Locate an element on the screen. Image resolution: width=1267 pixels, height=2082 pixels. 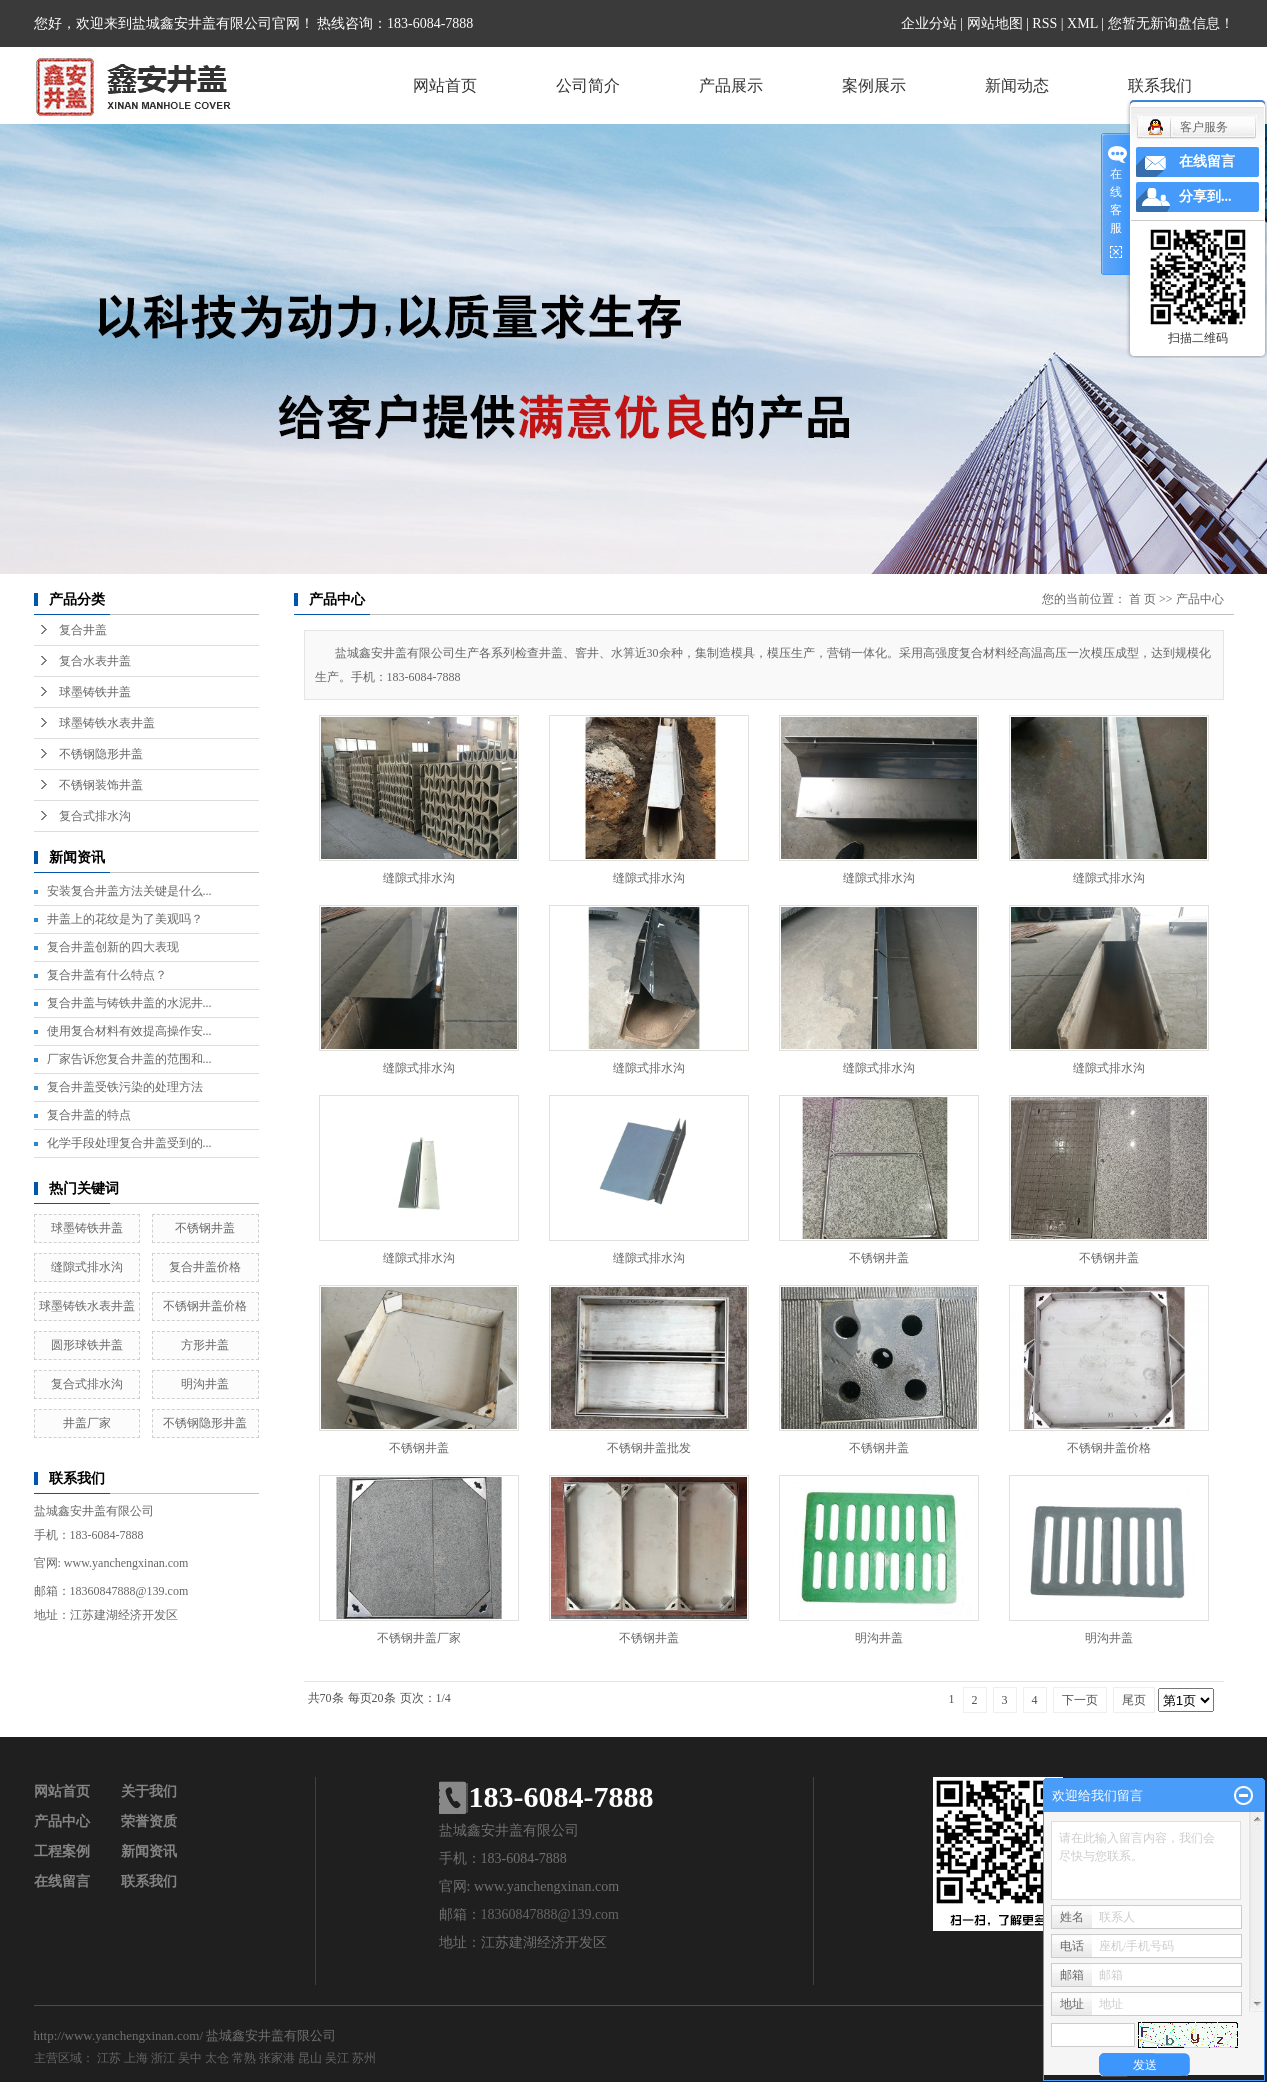
化学手段处理复合井盖受到的... is located at coordinates (129, 1143).